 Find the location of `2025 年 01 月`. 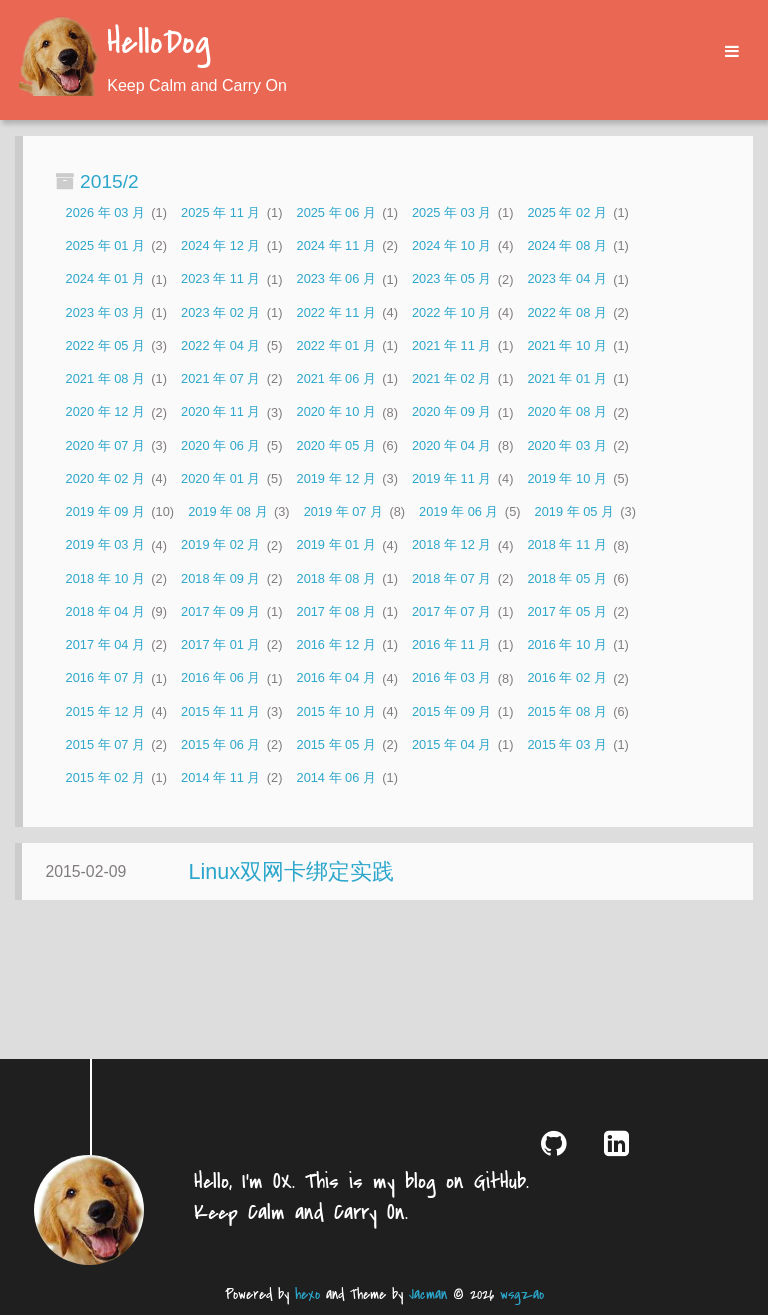

2025 年 01 月 is located at coordinates (105, 245).